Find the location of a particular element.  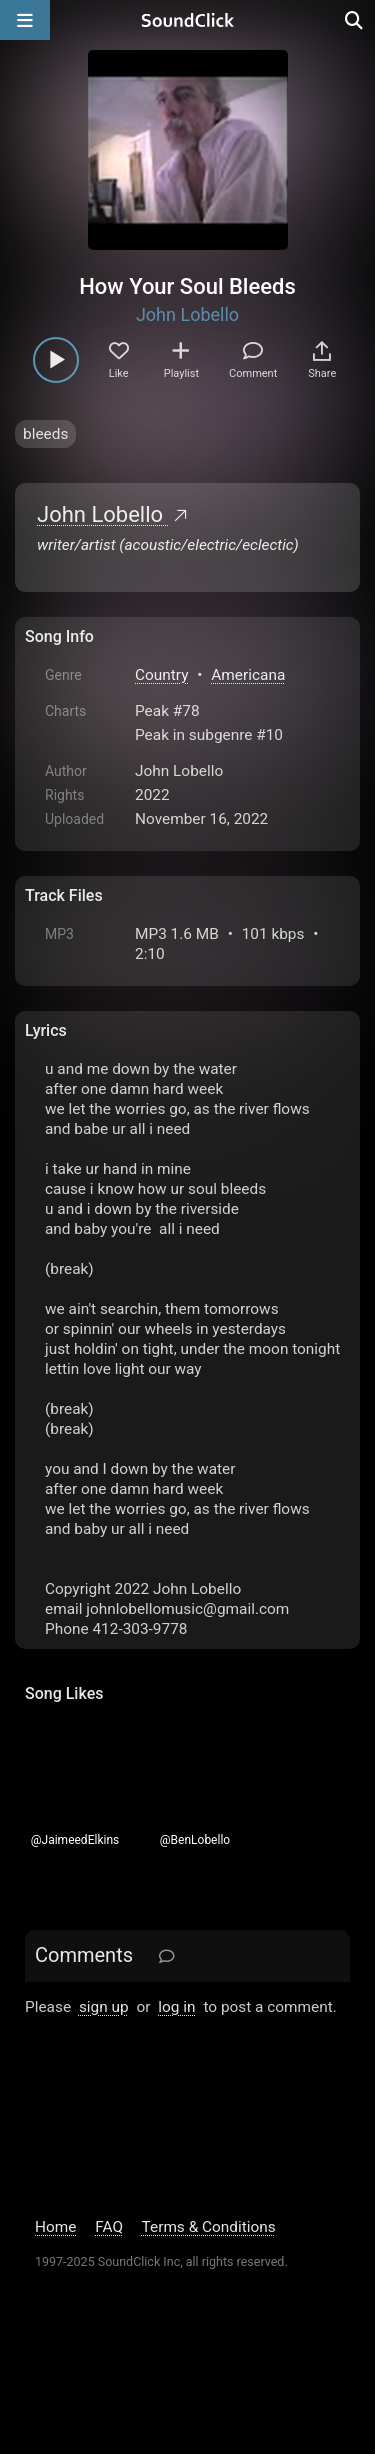

Americana is located at coordinates (248, 675).